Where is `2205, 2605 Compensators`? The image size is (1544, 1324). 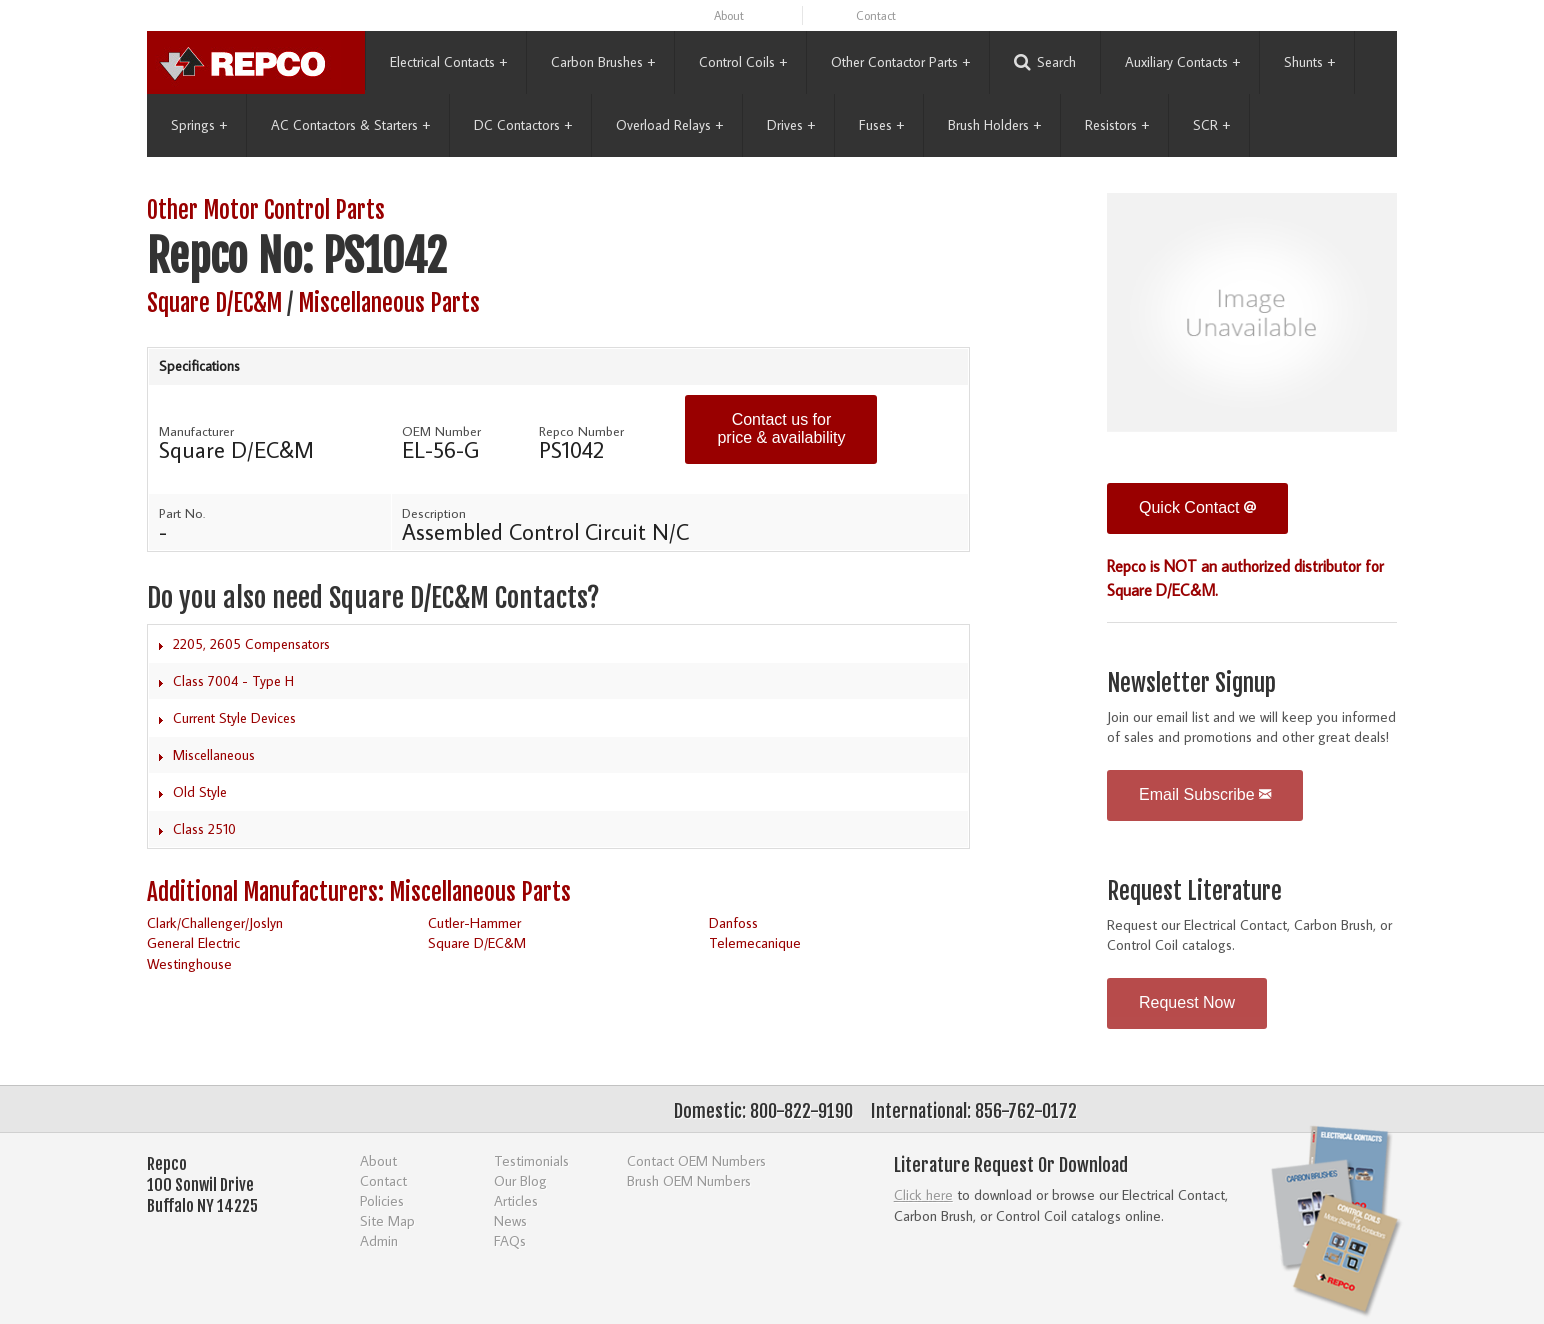
2205, 2605 Compensators is located at coordinates (251, 644).